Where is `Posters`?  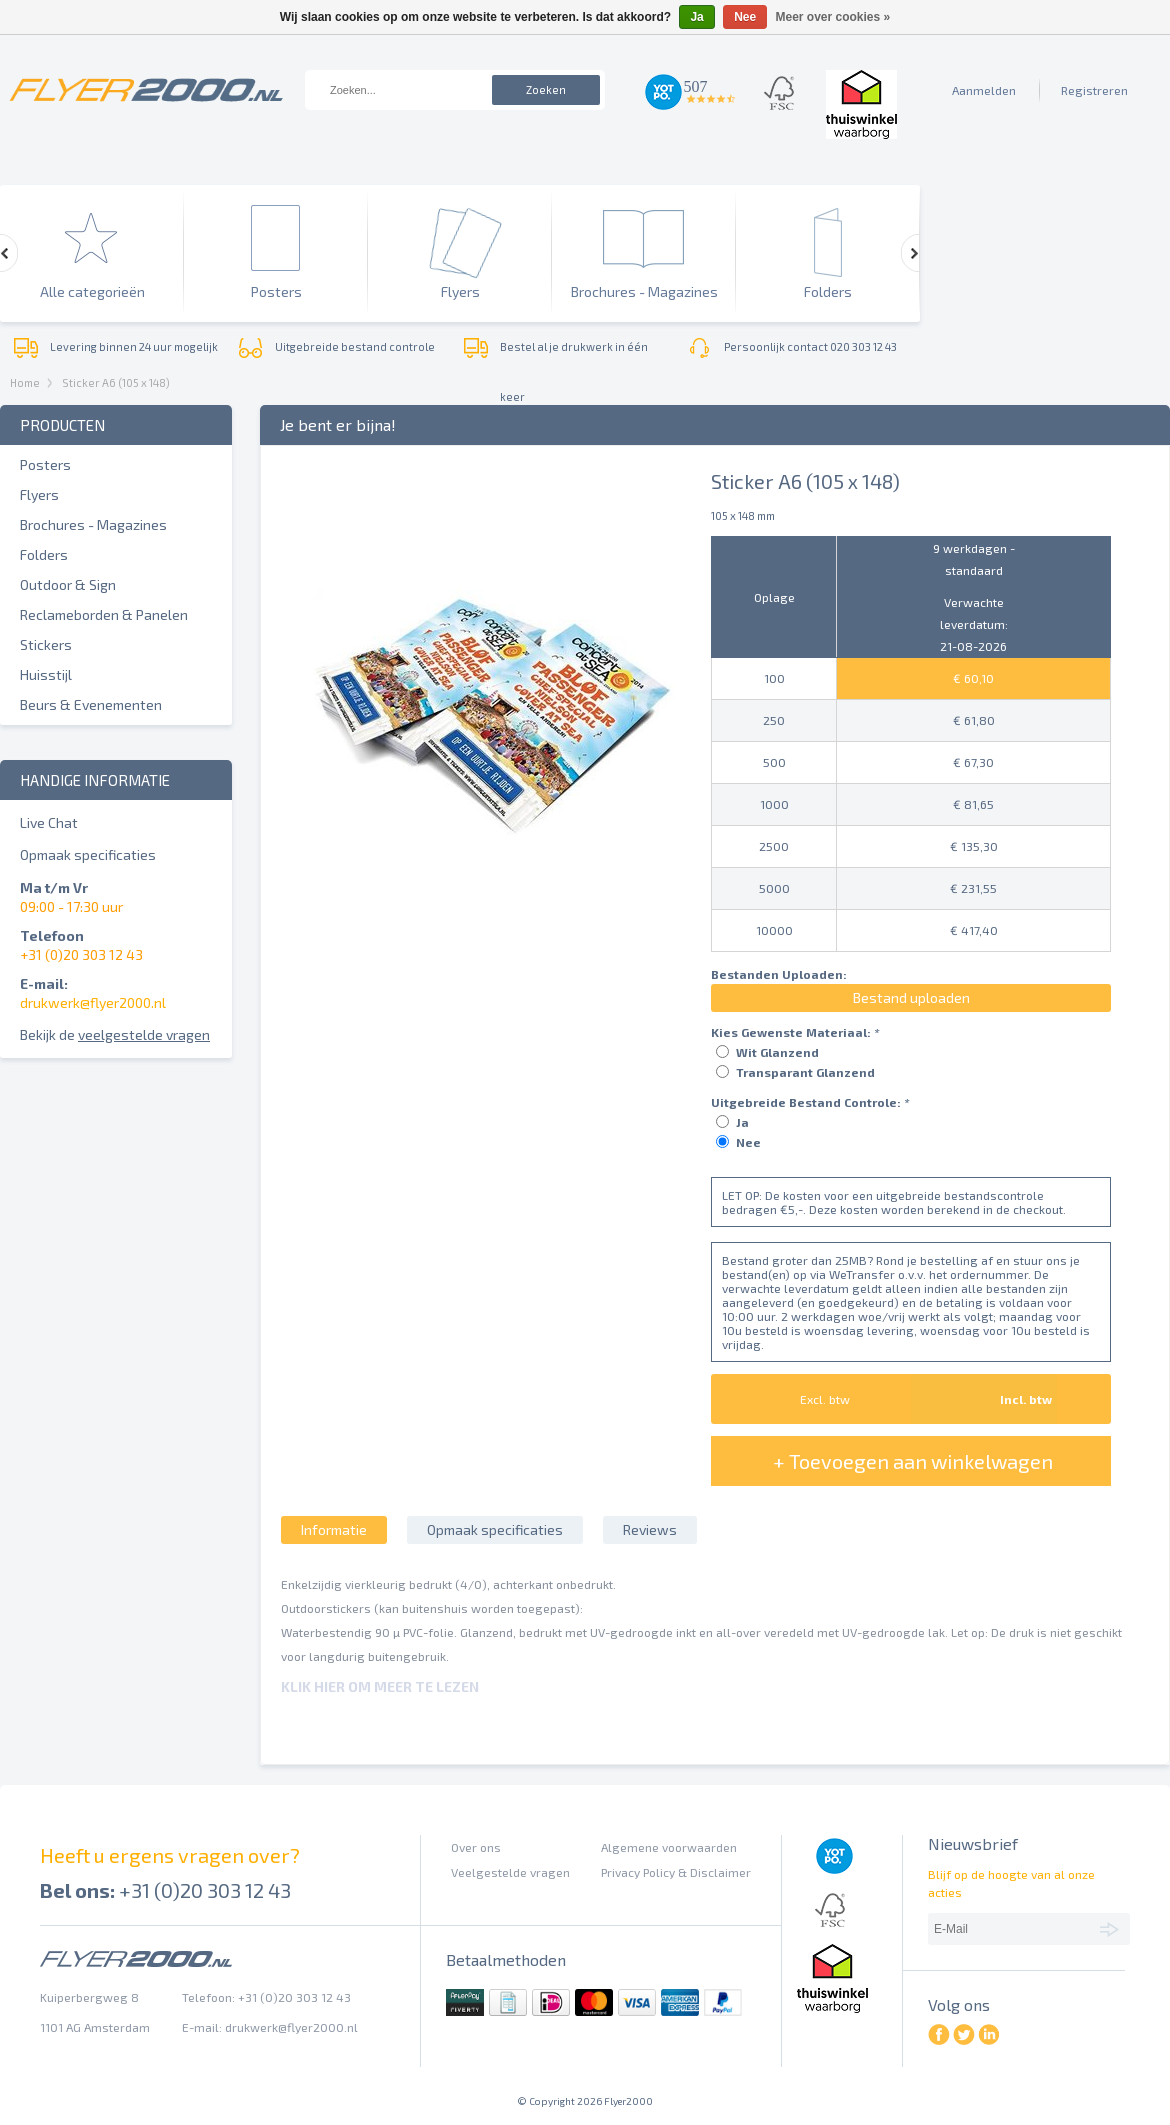 Posters is located at coordinates (45, 464).